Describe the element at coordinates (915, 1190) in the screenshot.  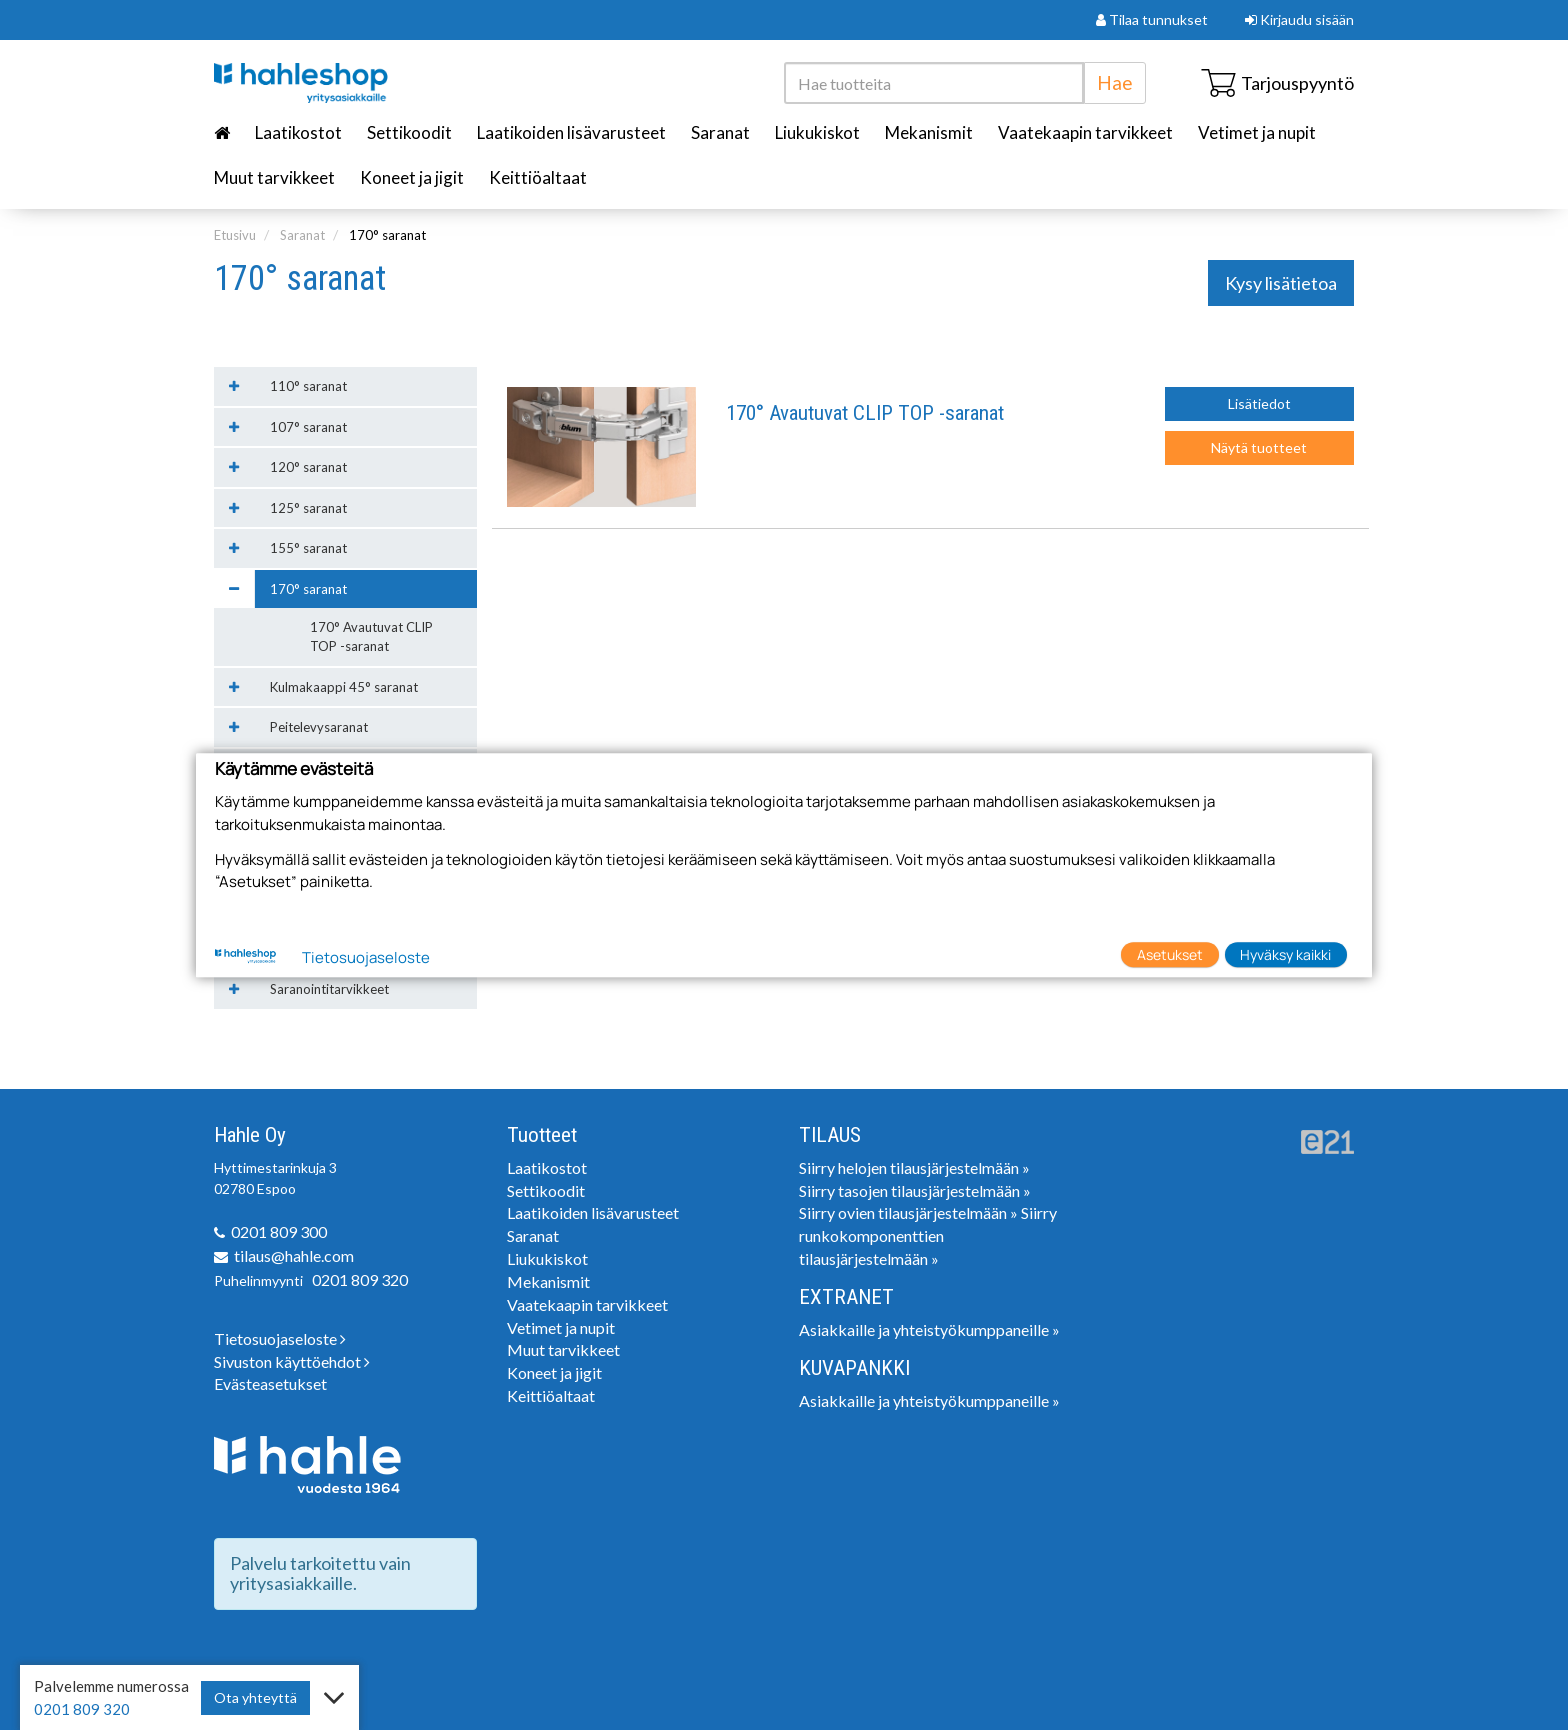
I see `Siirry tasojen tilausjärjestelmään »` at that location.